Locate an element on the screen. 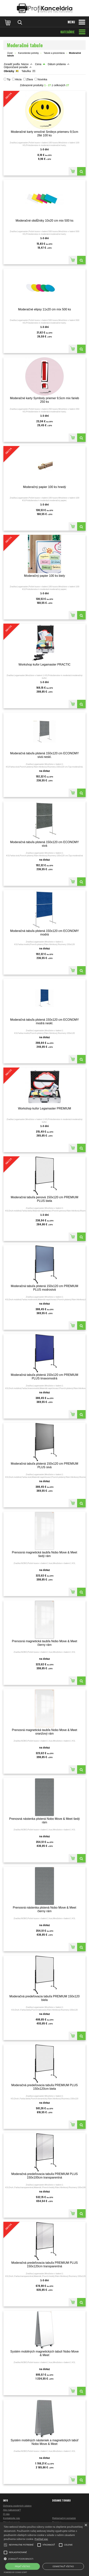  Odmietnuť všetko [button] is located at coordinates (63, 2566).